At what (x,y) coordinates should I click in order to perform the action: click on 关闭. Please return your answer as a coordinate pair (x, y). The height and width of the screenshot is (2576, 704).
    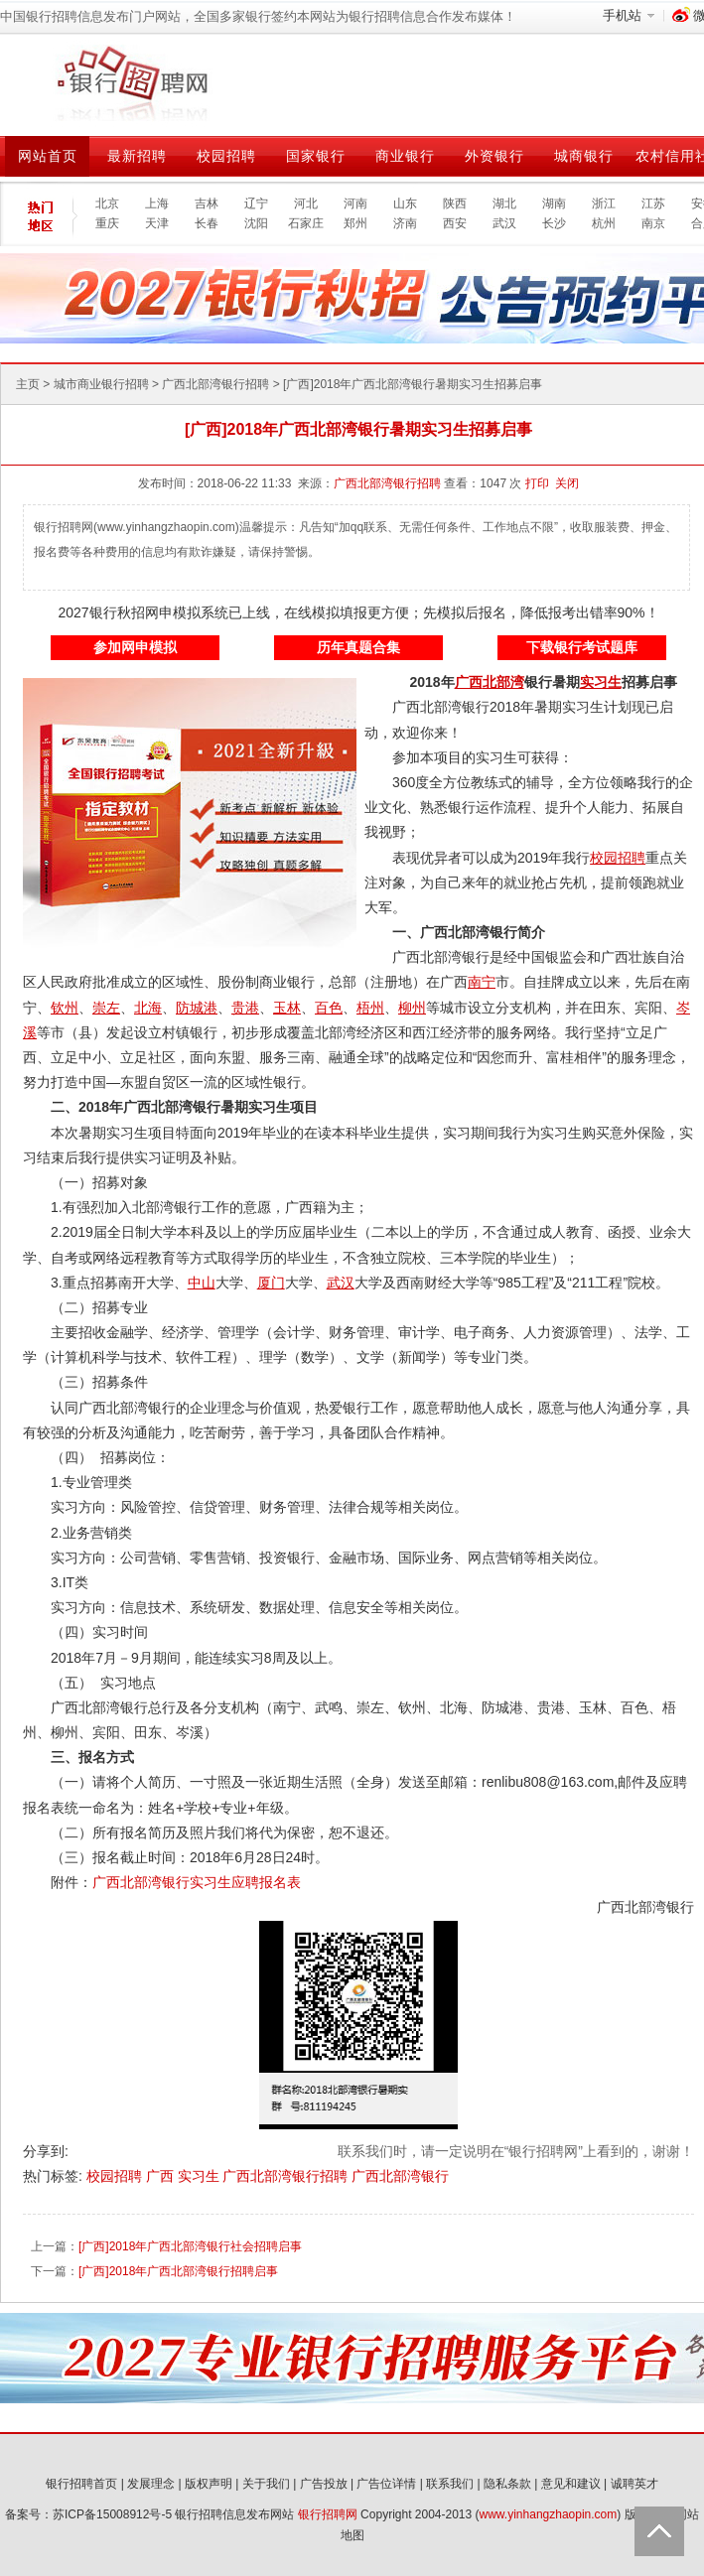
    Looking at the image, I should click on (567, 483).